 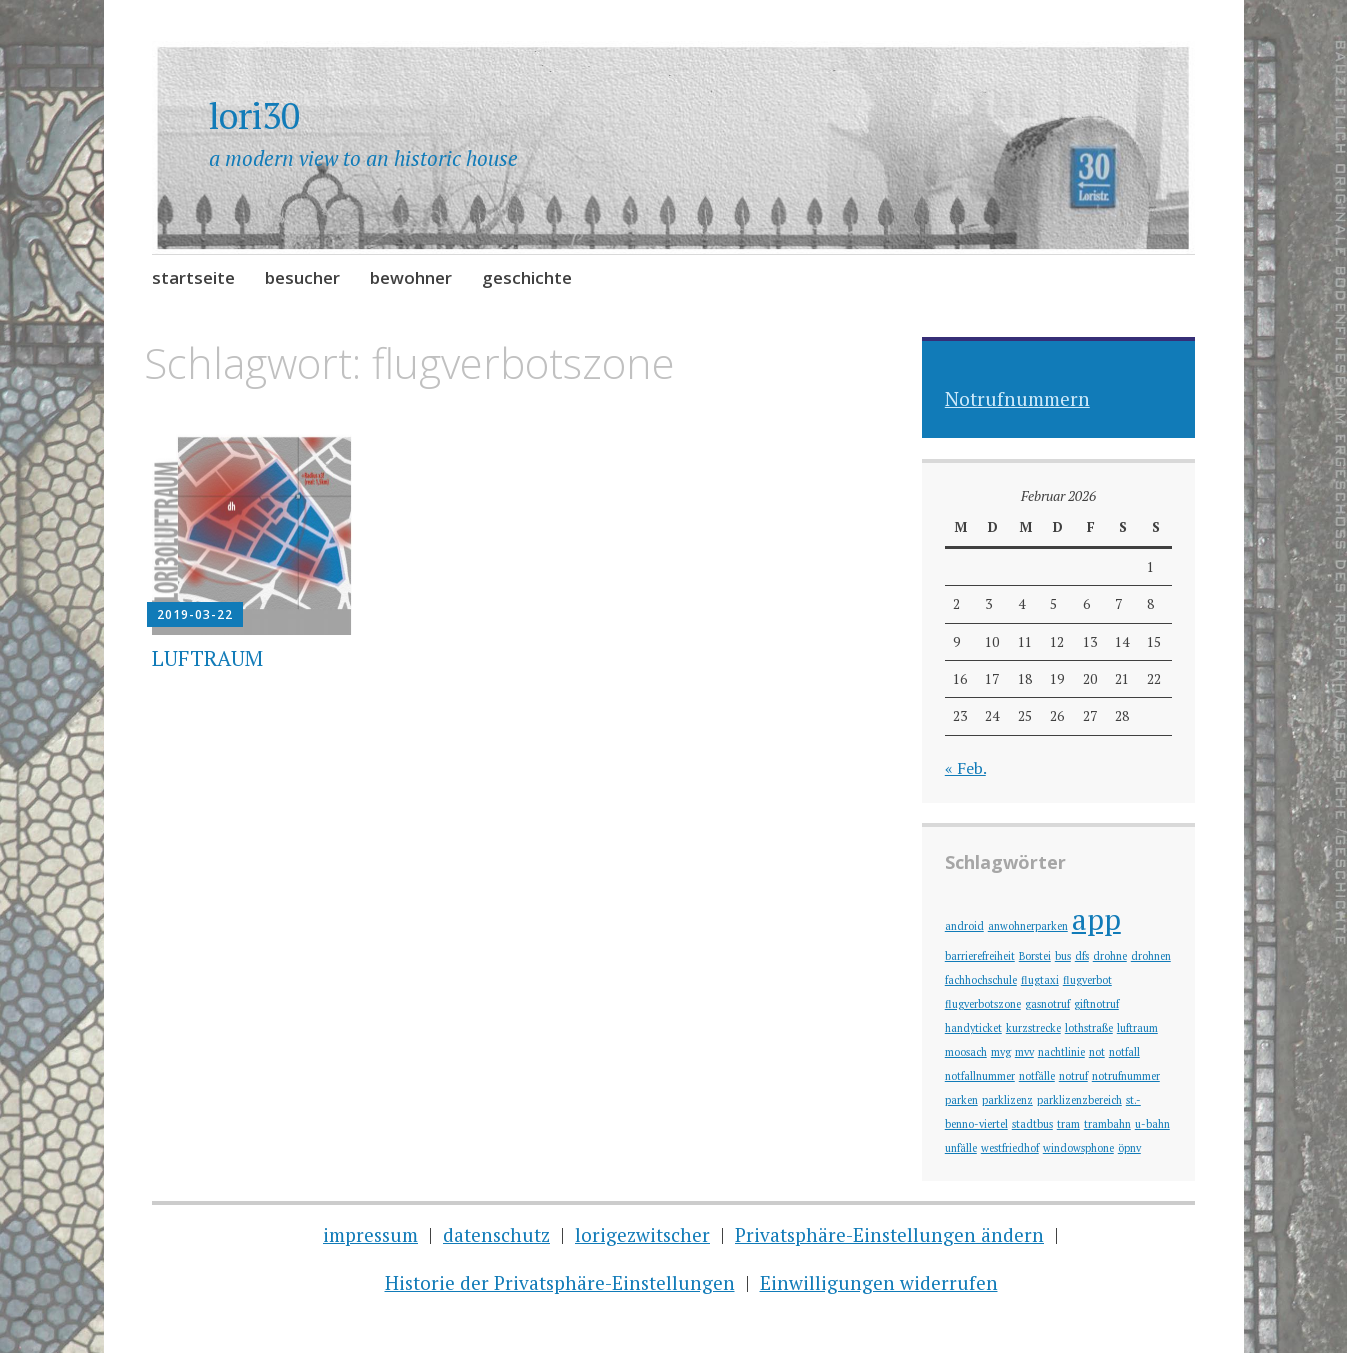 I want to click on dfs [dfs (1 Eintrag)], so click(x=1082, y=956).